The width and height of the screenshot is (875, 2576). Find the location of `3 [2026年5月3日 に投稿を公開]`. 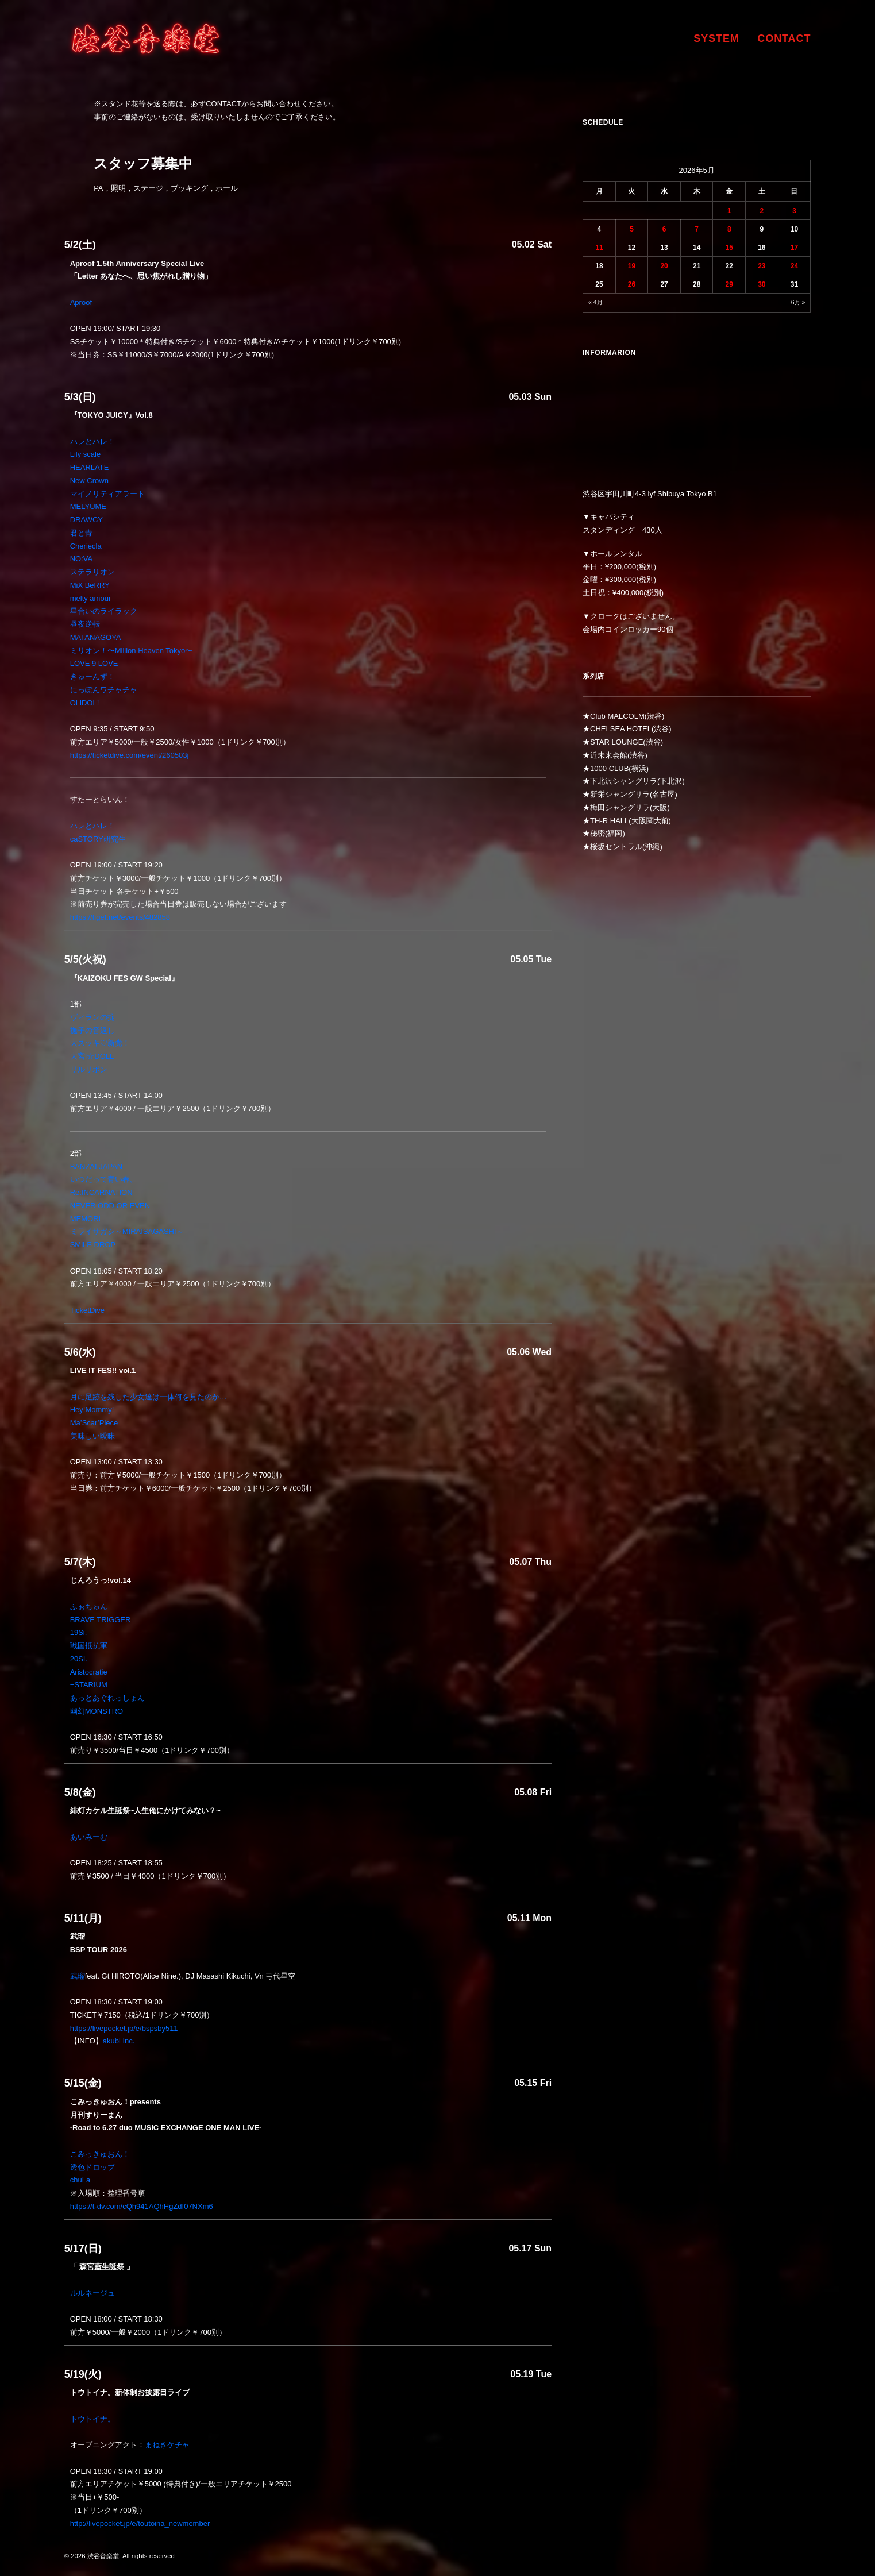

3 [2026年5月3日 に投稿を公開] is located at coordinates (794, 211).